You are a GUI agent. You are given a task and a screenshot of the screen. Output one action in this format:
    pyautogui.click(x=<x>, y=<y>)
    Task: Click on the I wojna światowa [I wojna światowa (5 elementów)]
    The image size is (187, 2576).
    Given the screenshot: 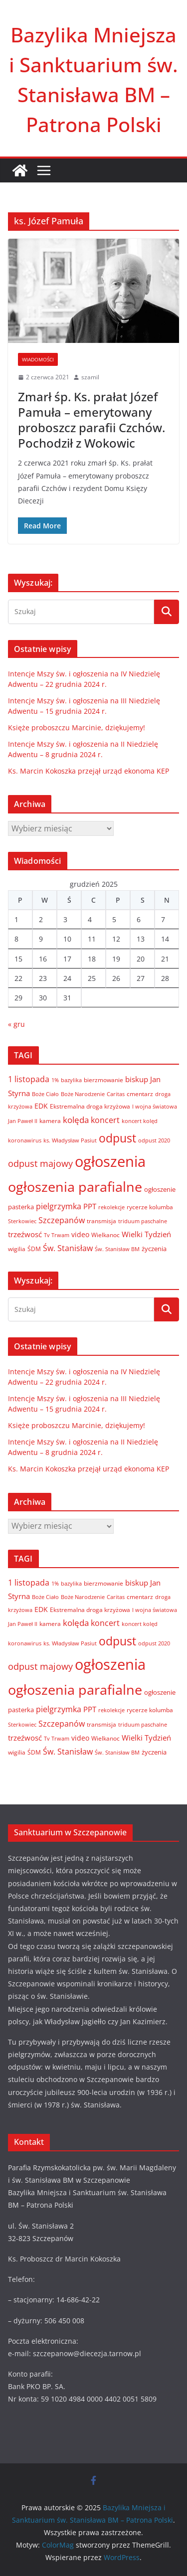 What is the action you would take?
    pyautogui.click(x=154, y=1106)
    